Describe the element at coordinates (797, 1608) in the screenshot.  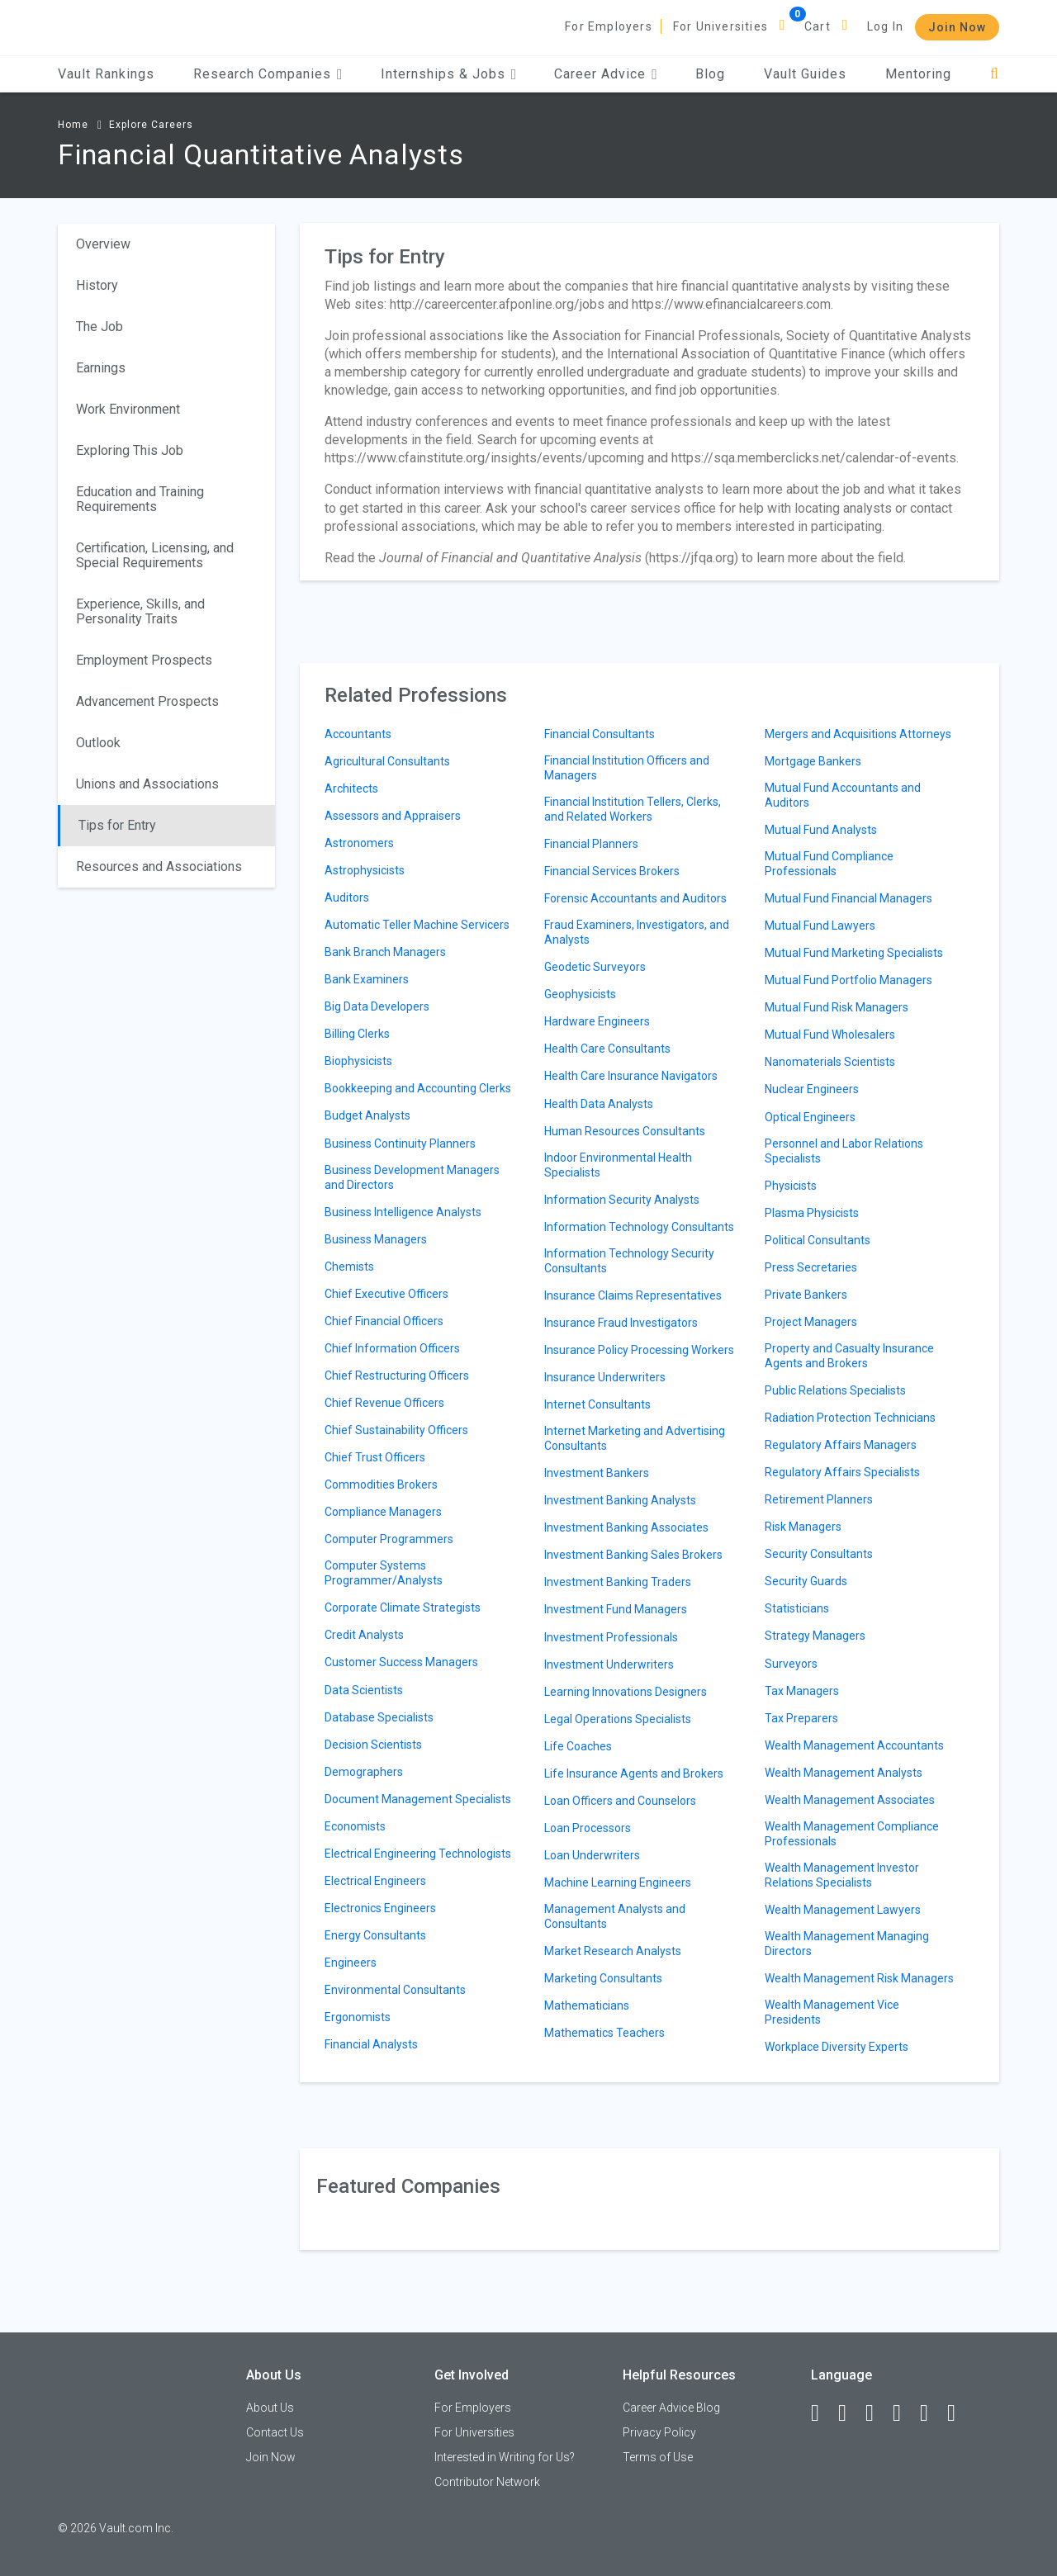
I see `Statisticians` at that location.